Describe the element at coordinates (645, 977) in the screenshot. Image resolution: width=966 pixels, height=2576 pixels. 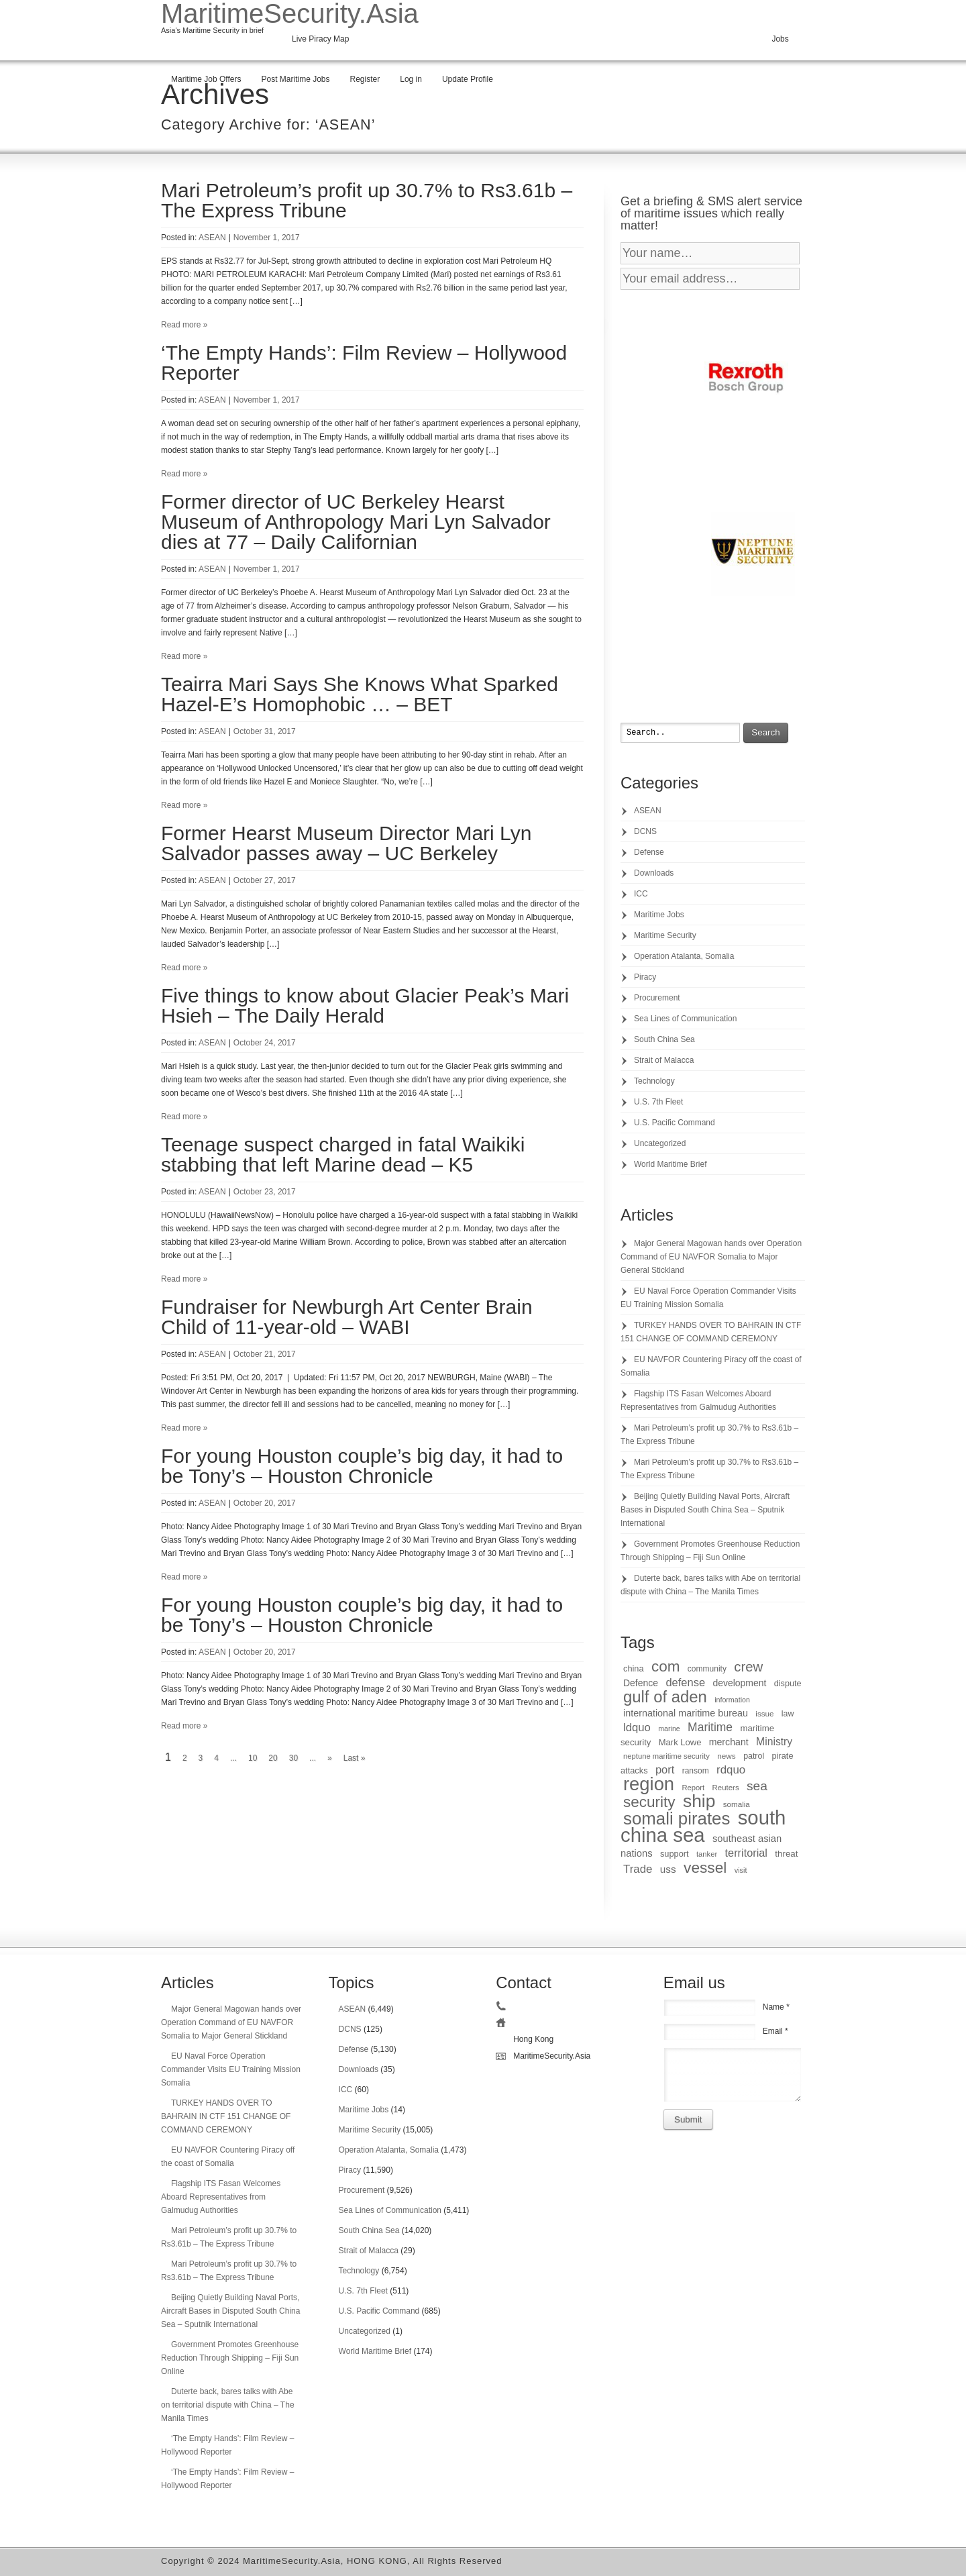
I see `Piracy` at that location.